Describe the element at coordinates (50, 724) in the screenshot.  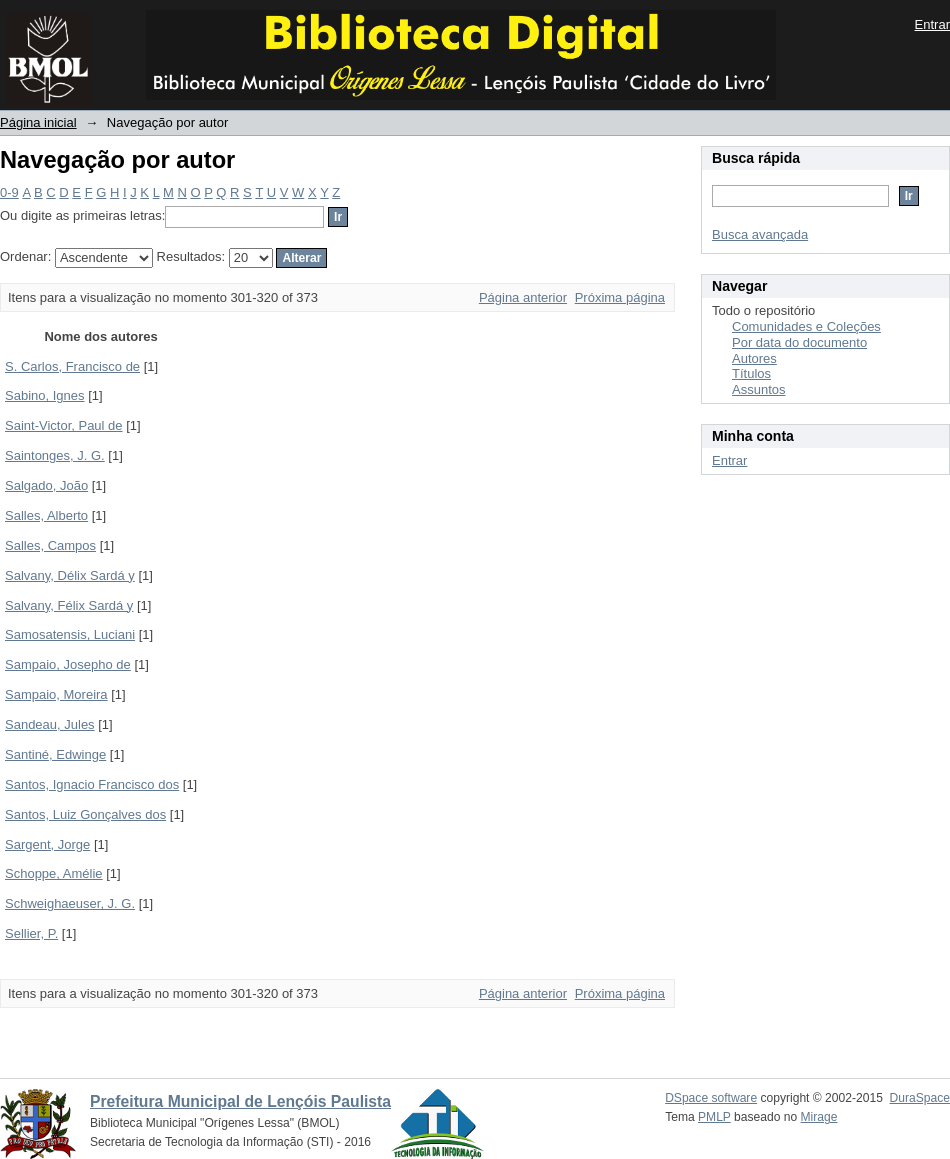
I see `Sandeau, Jules` at that location.